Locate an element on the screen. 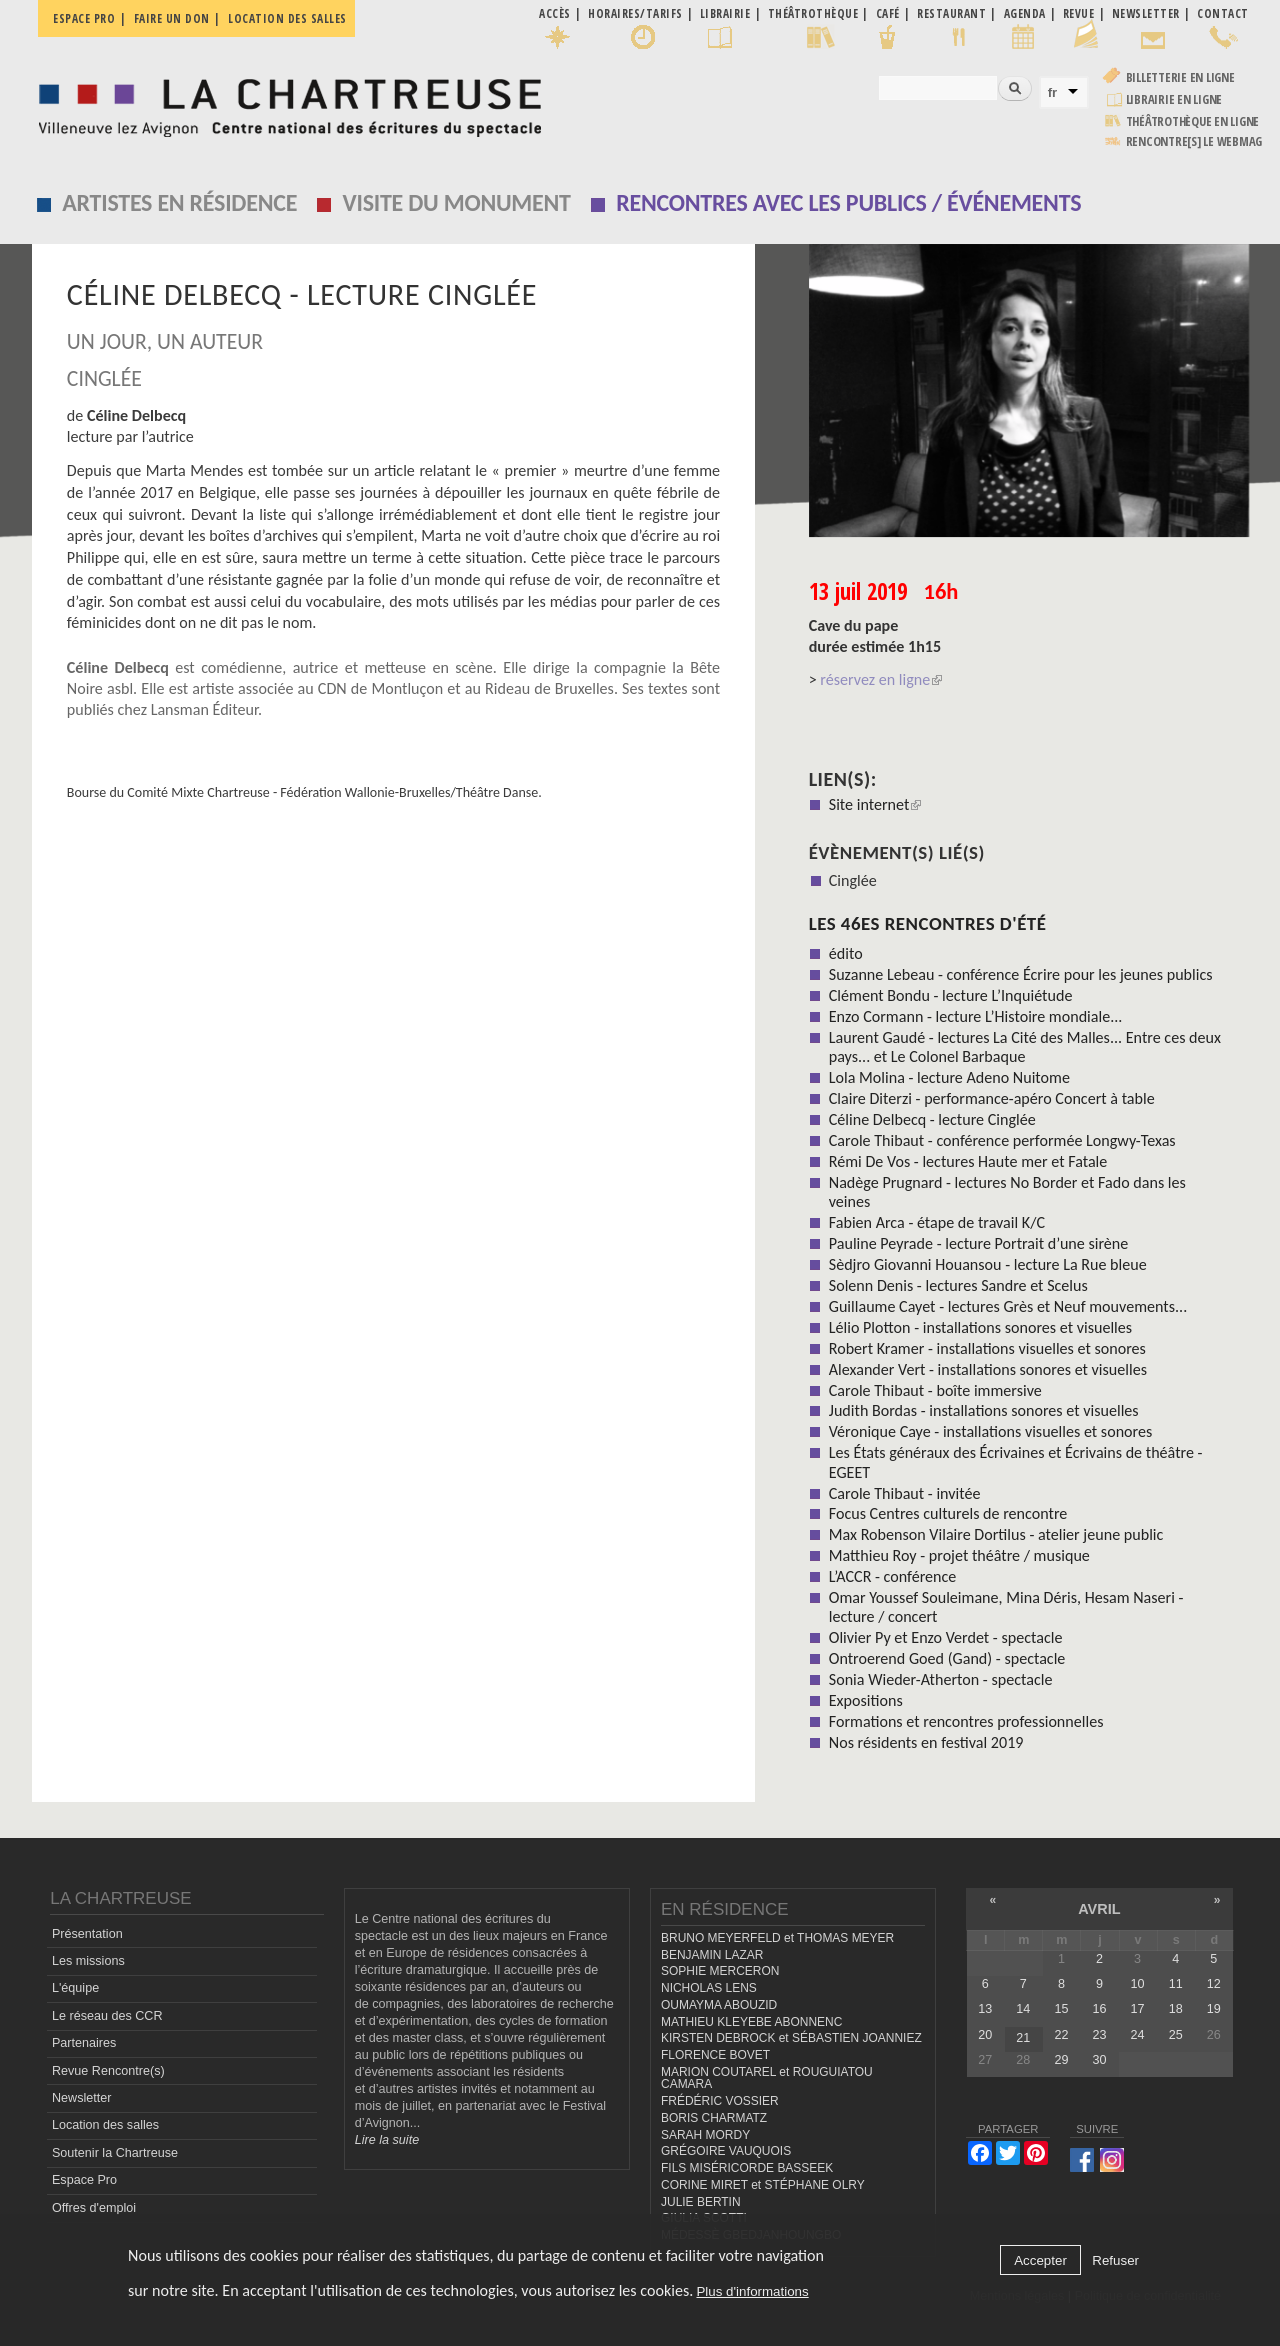 This screenshot has height=2346, width=1280. Librairie en ligne is located at coordinates (1174, 99).